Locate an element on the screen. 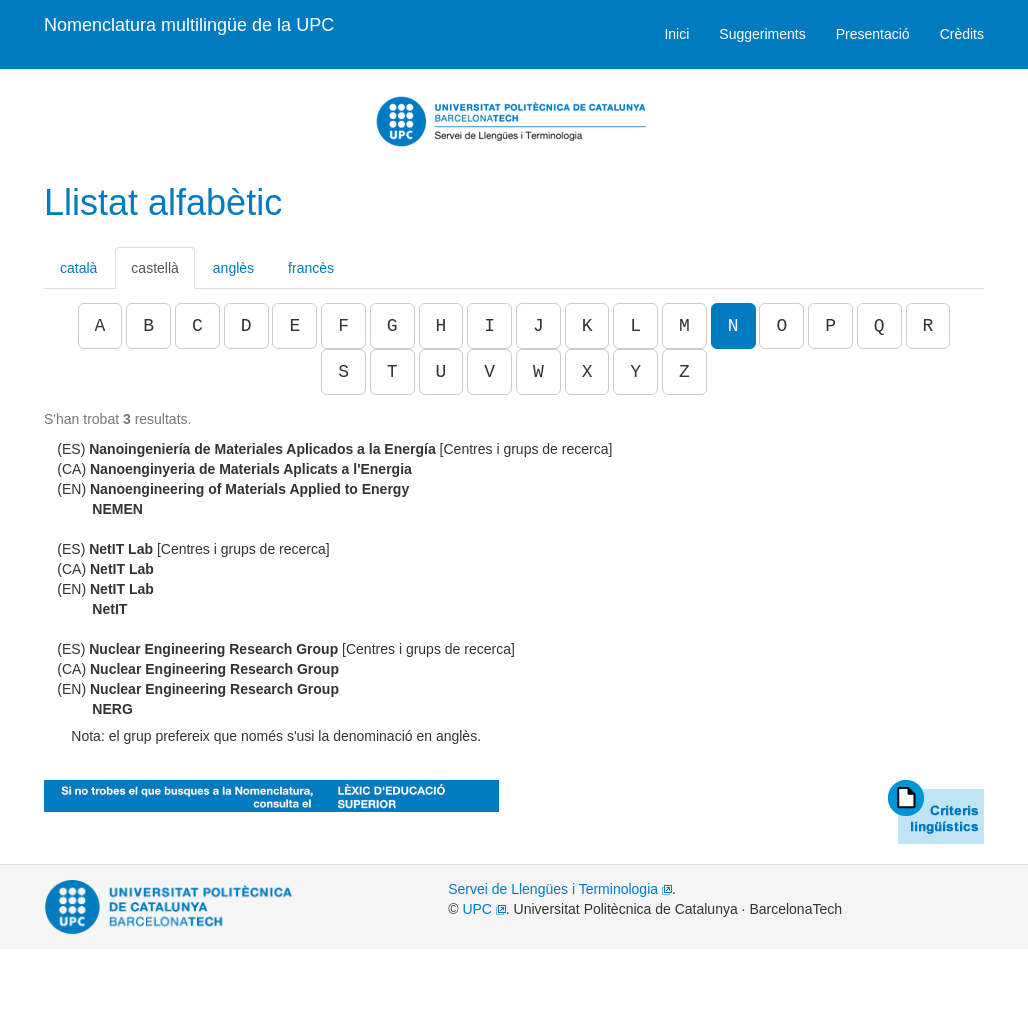 The width and height of the screenshot is (1028, 1009). P [button] is located at coordinates (830, 326).